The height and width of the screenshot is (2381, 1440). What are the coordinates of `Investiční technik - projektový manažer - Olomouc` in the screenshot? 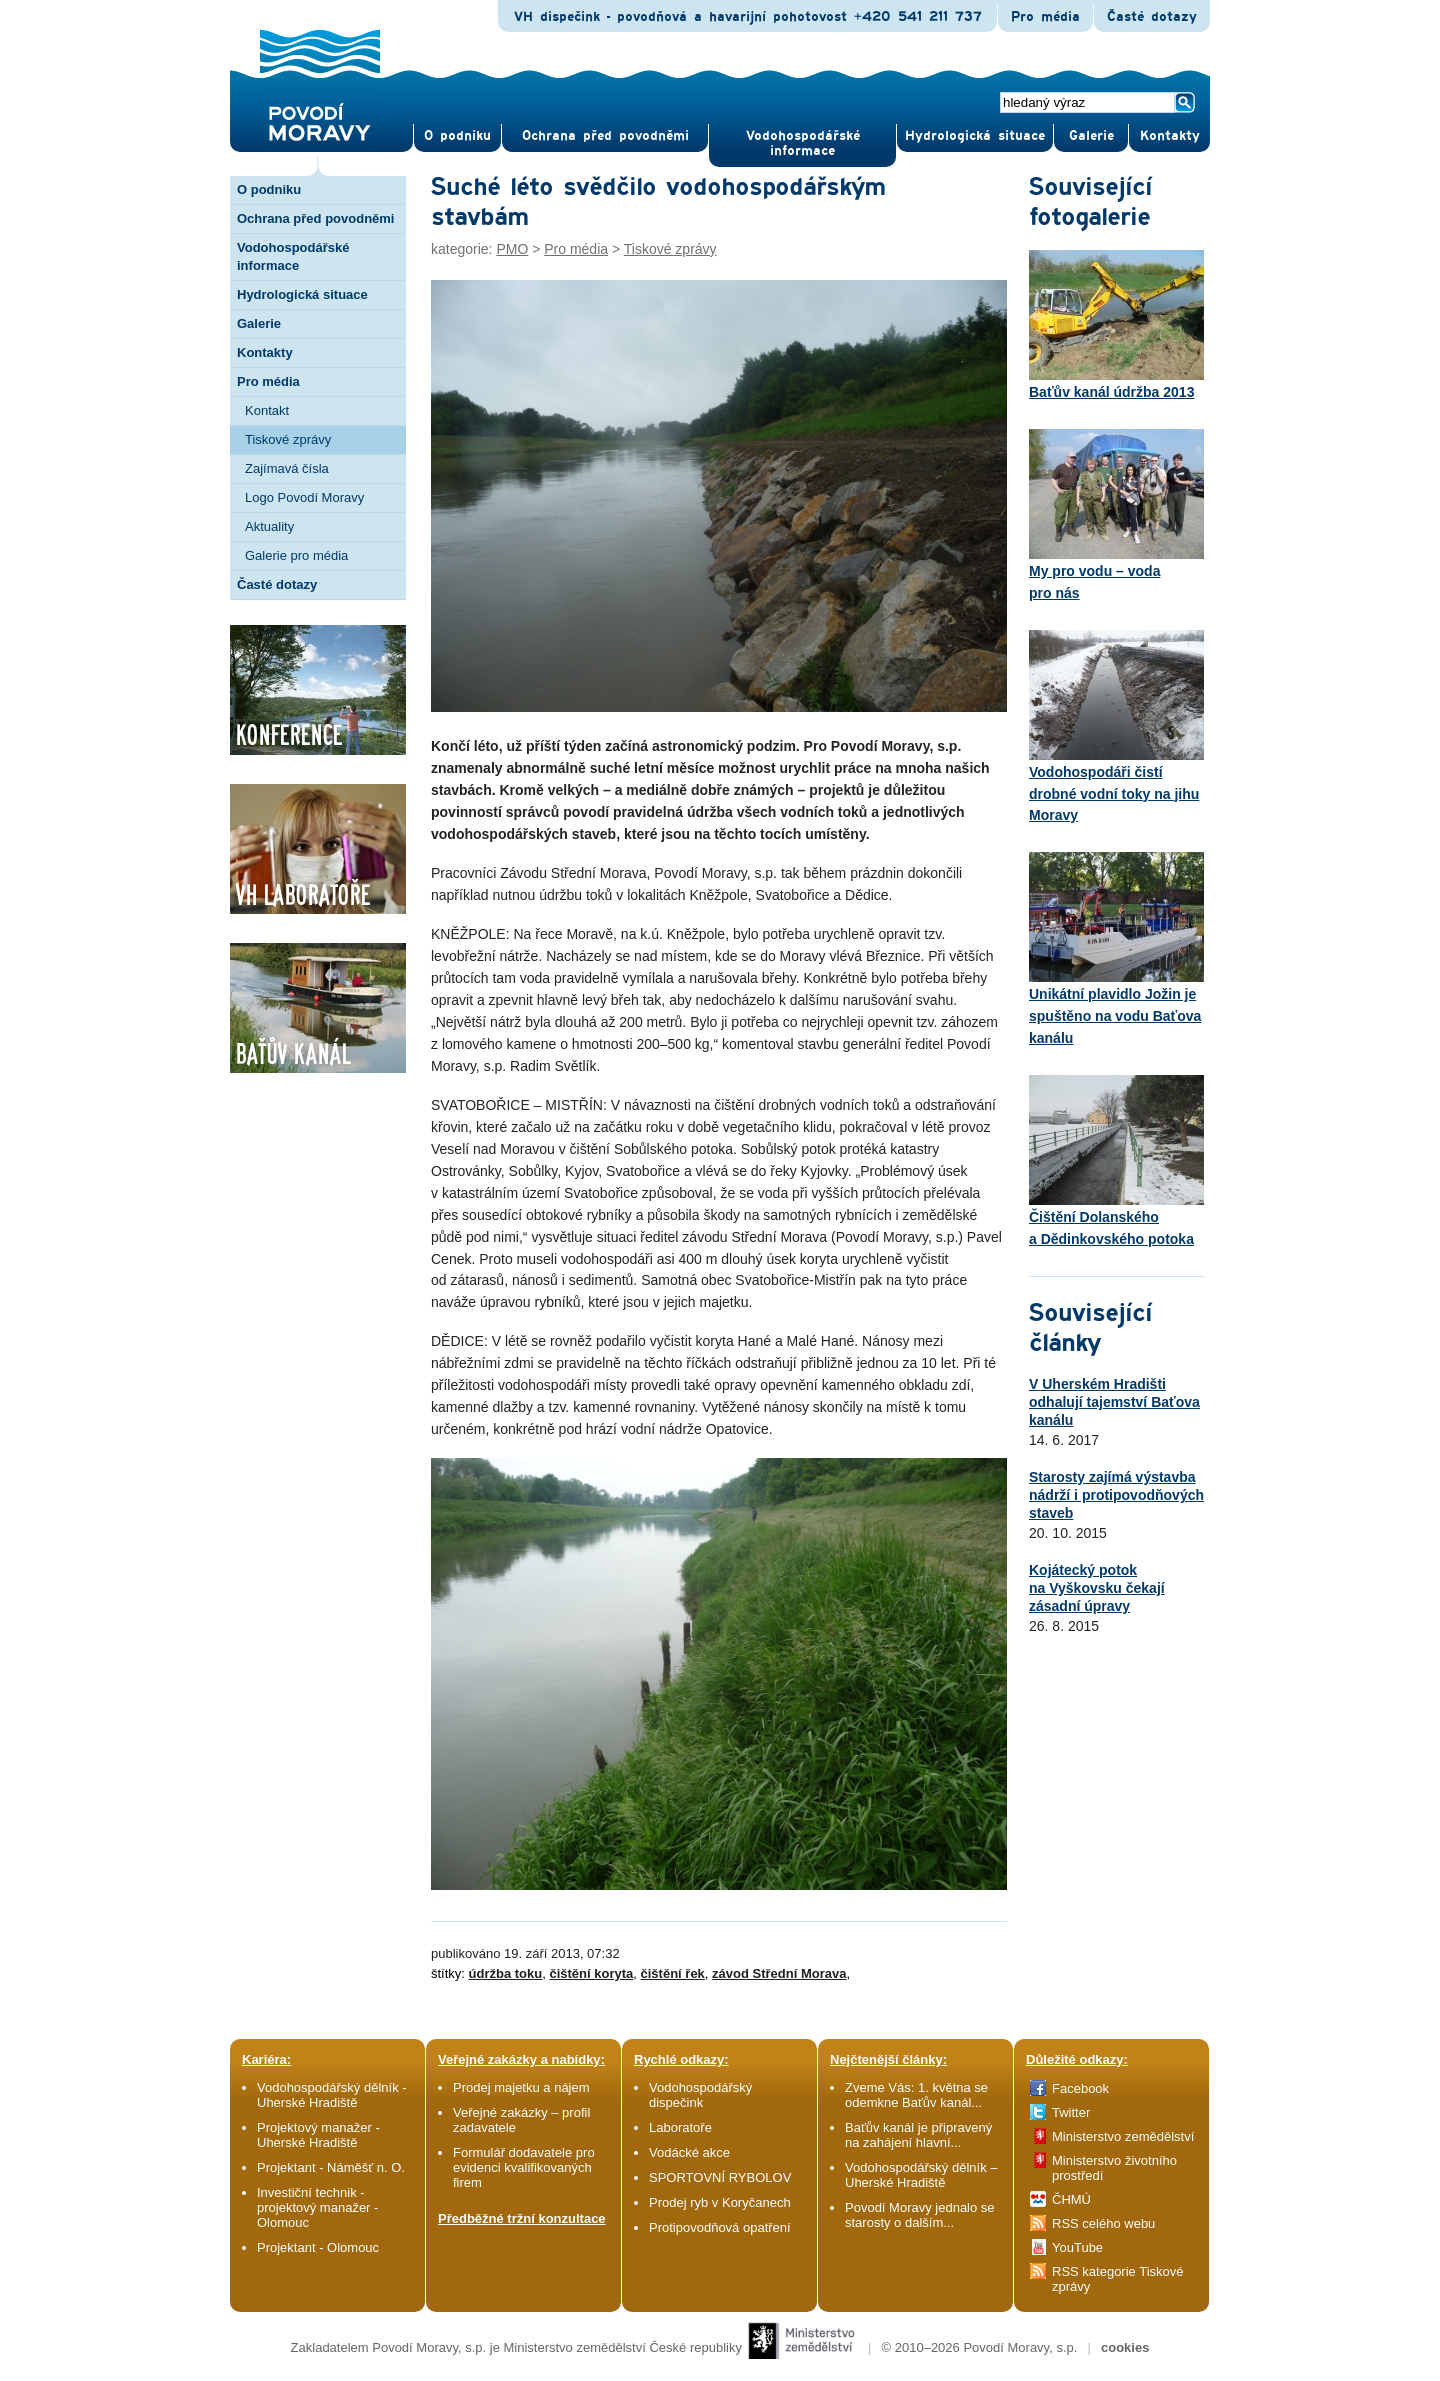 It's located at (317, 2207).